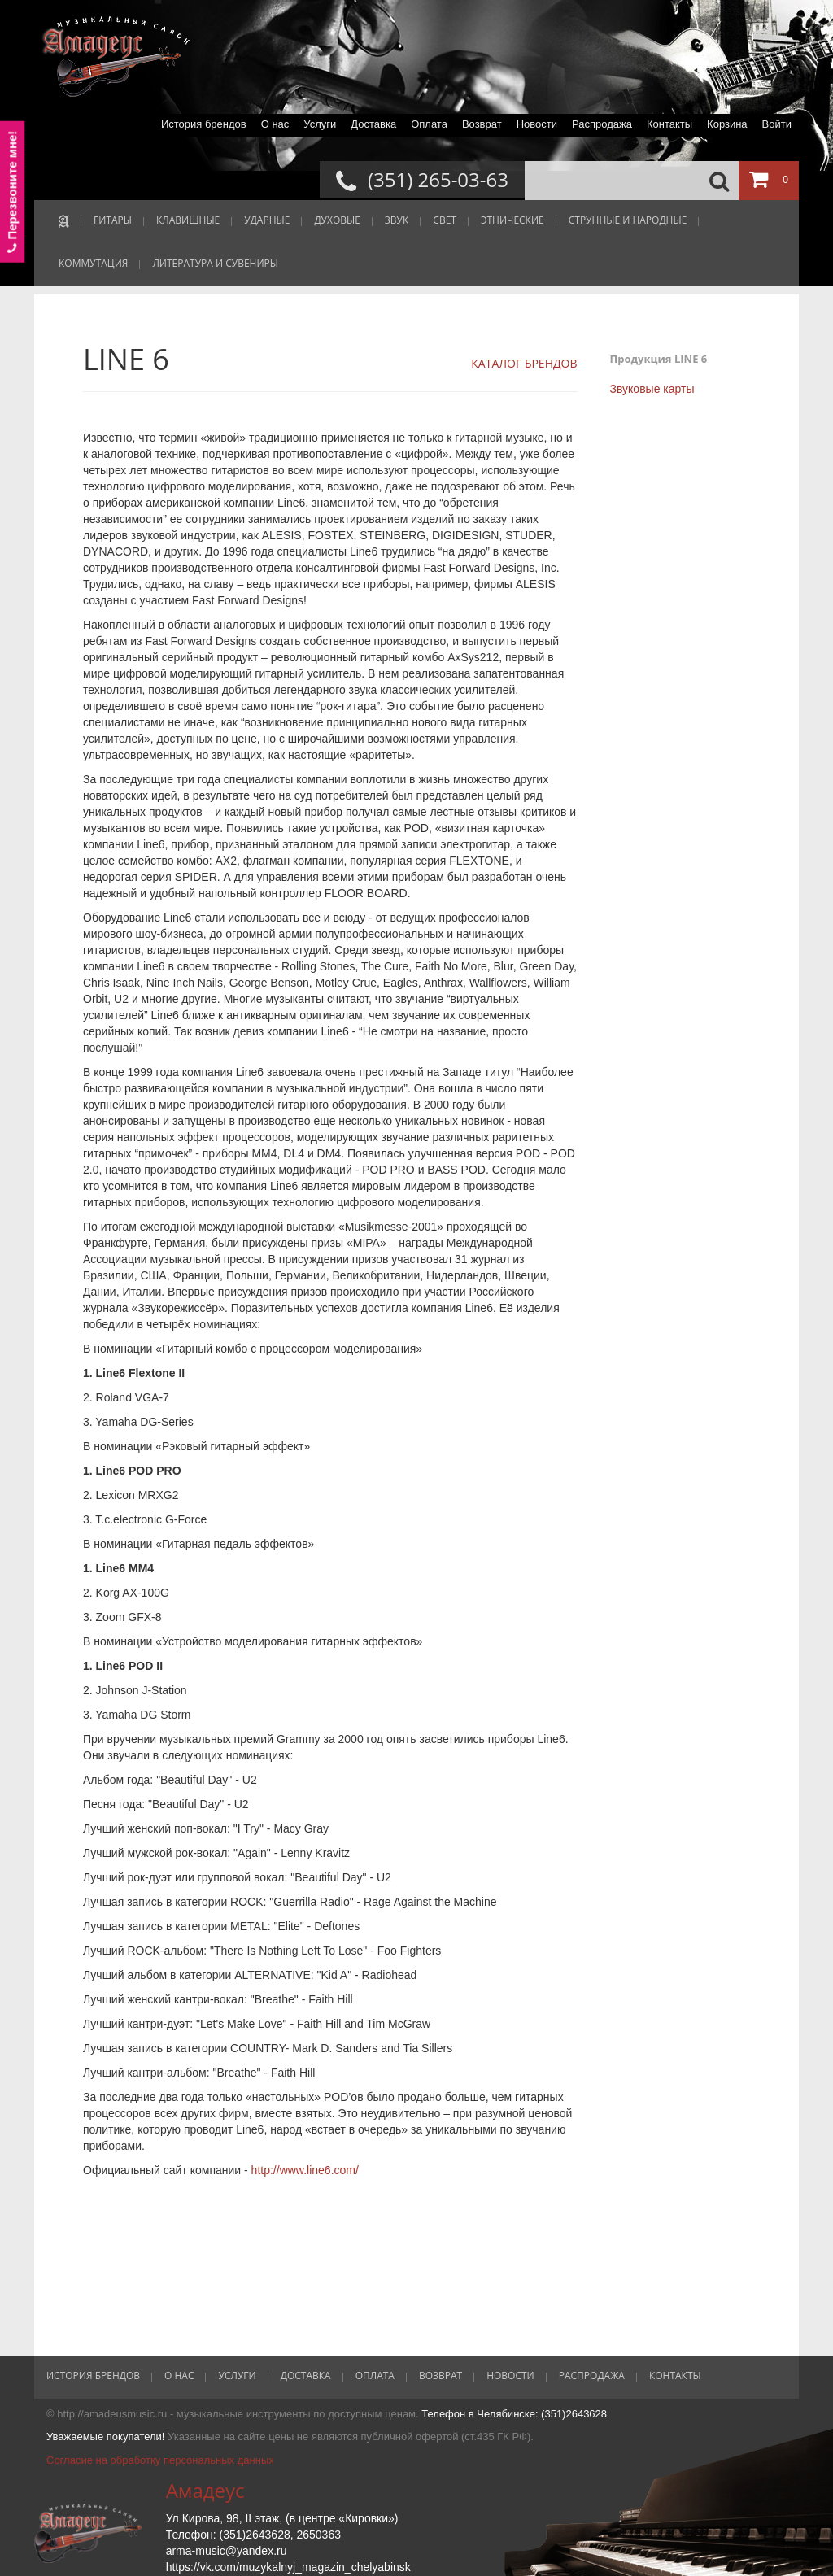 This screenshot has height=2576, width=833. What do you see at coordinates (512, 220) in the screenshot?
I see `ЭТНИЧЕСКИЕ` at bounding box center [512, 220].